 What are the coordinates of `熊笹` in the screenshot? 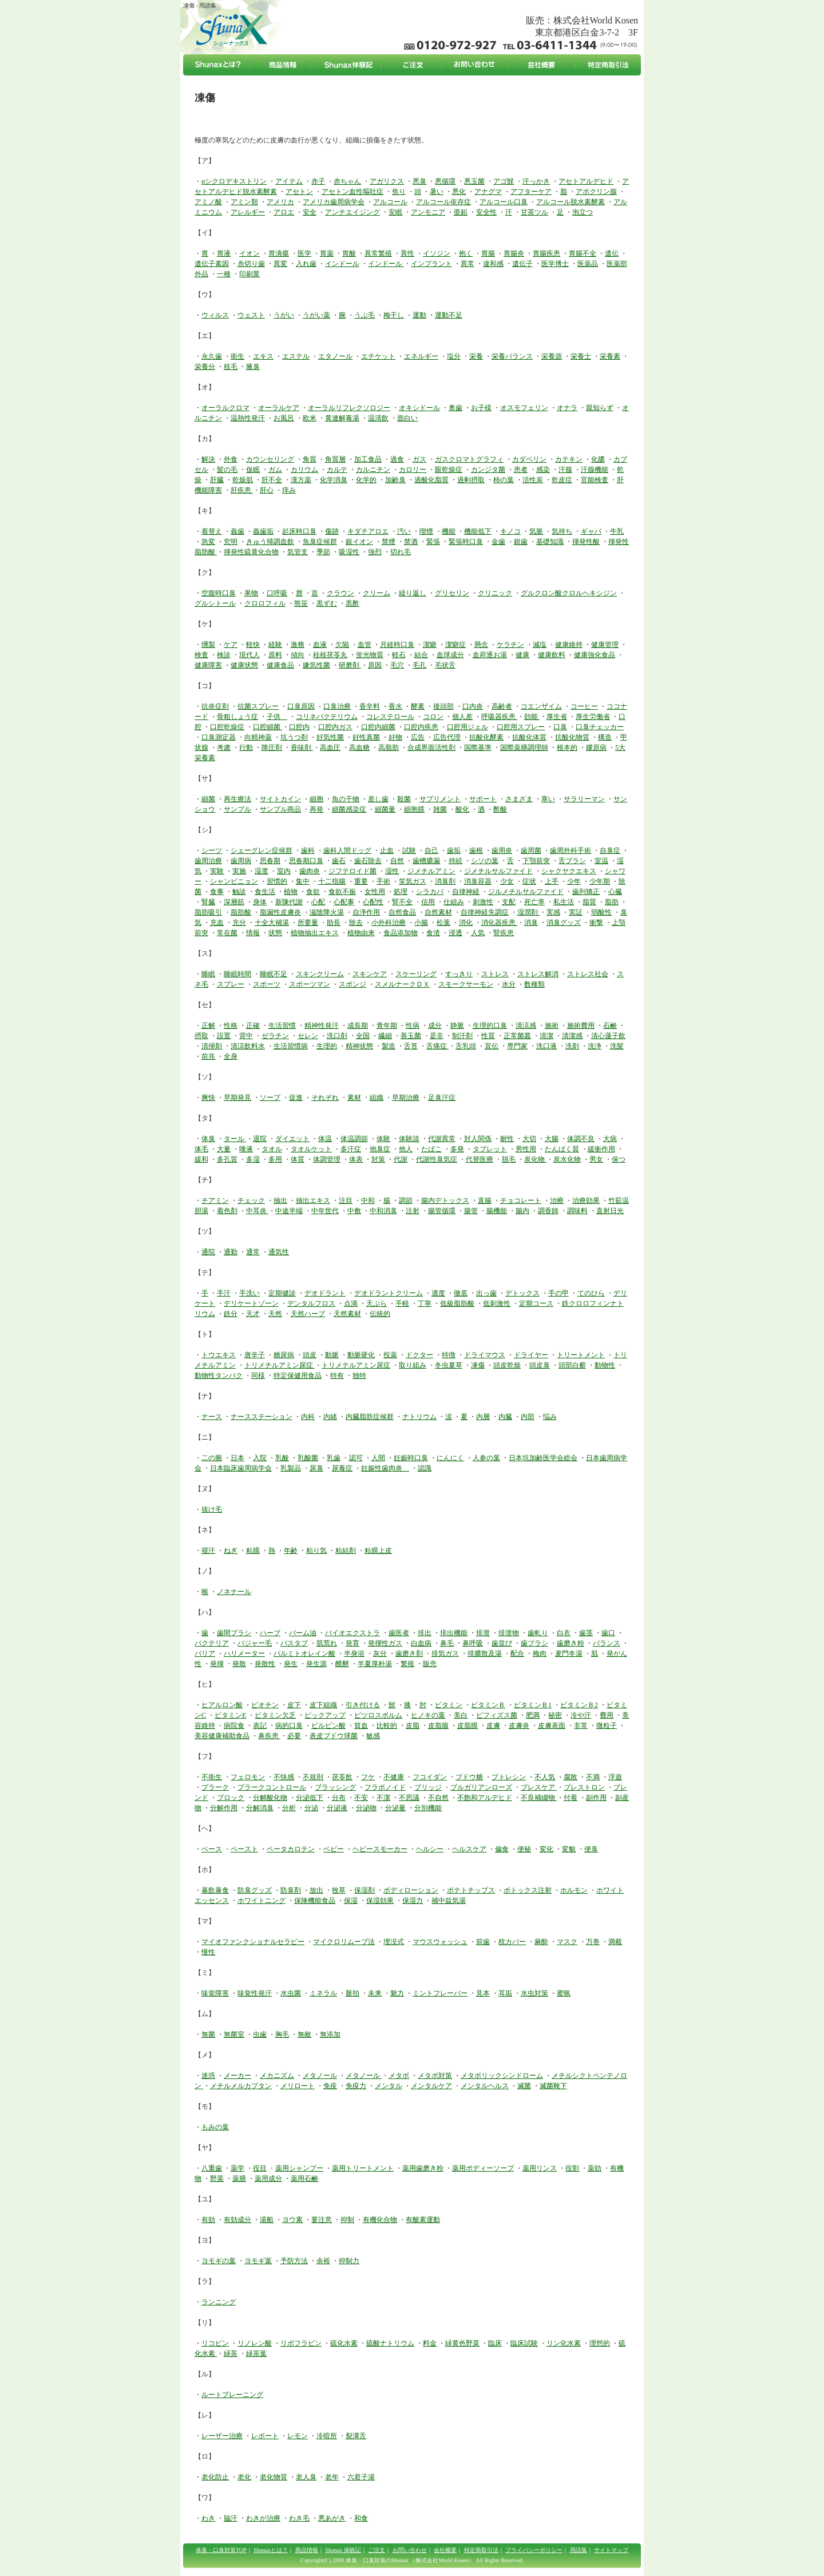 It's located at (301, 603).